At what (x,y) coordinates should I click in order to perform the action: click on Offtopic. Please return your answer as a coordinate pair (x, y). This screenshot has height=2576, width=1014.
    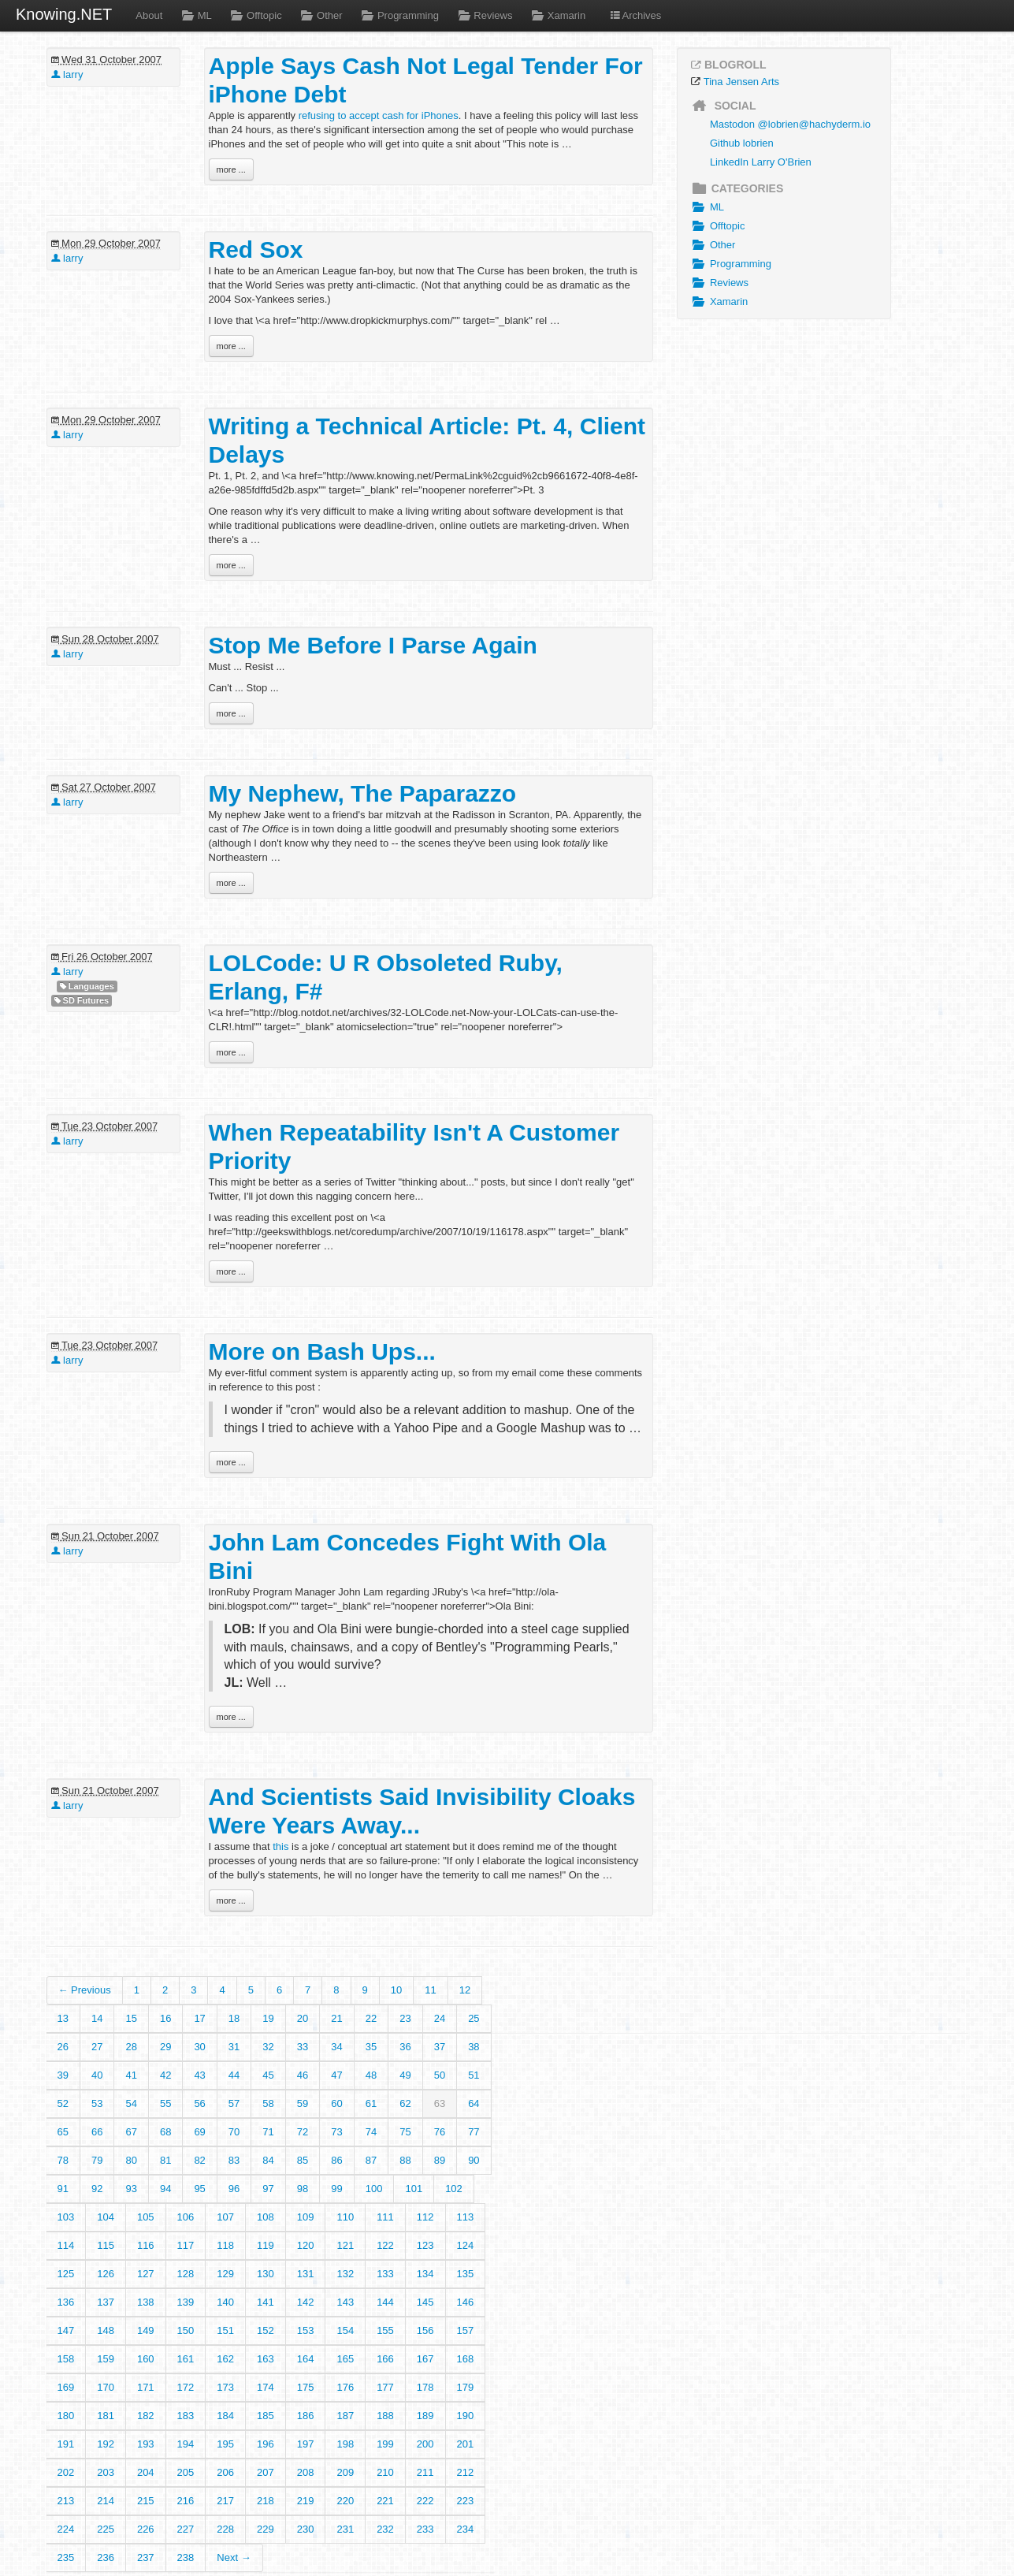
    Looking at the image, I should click on (255, 15).